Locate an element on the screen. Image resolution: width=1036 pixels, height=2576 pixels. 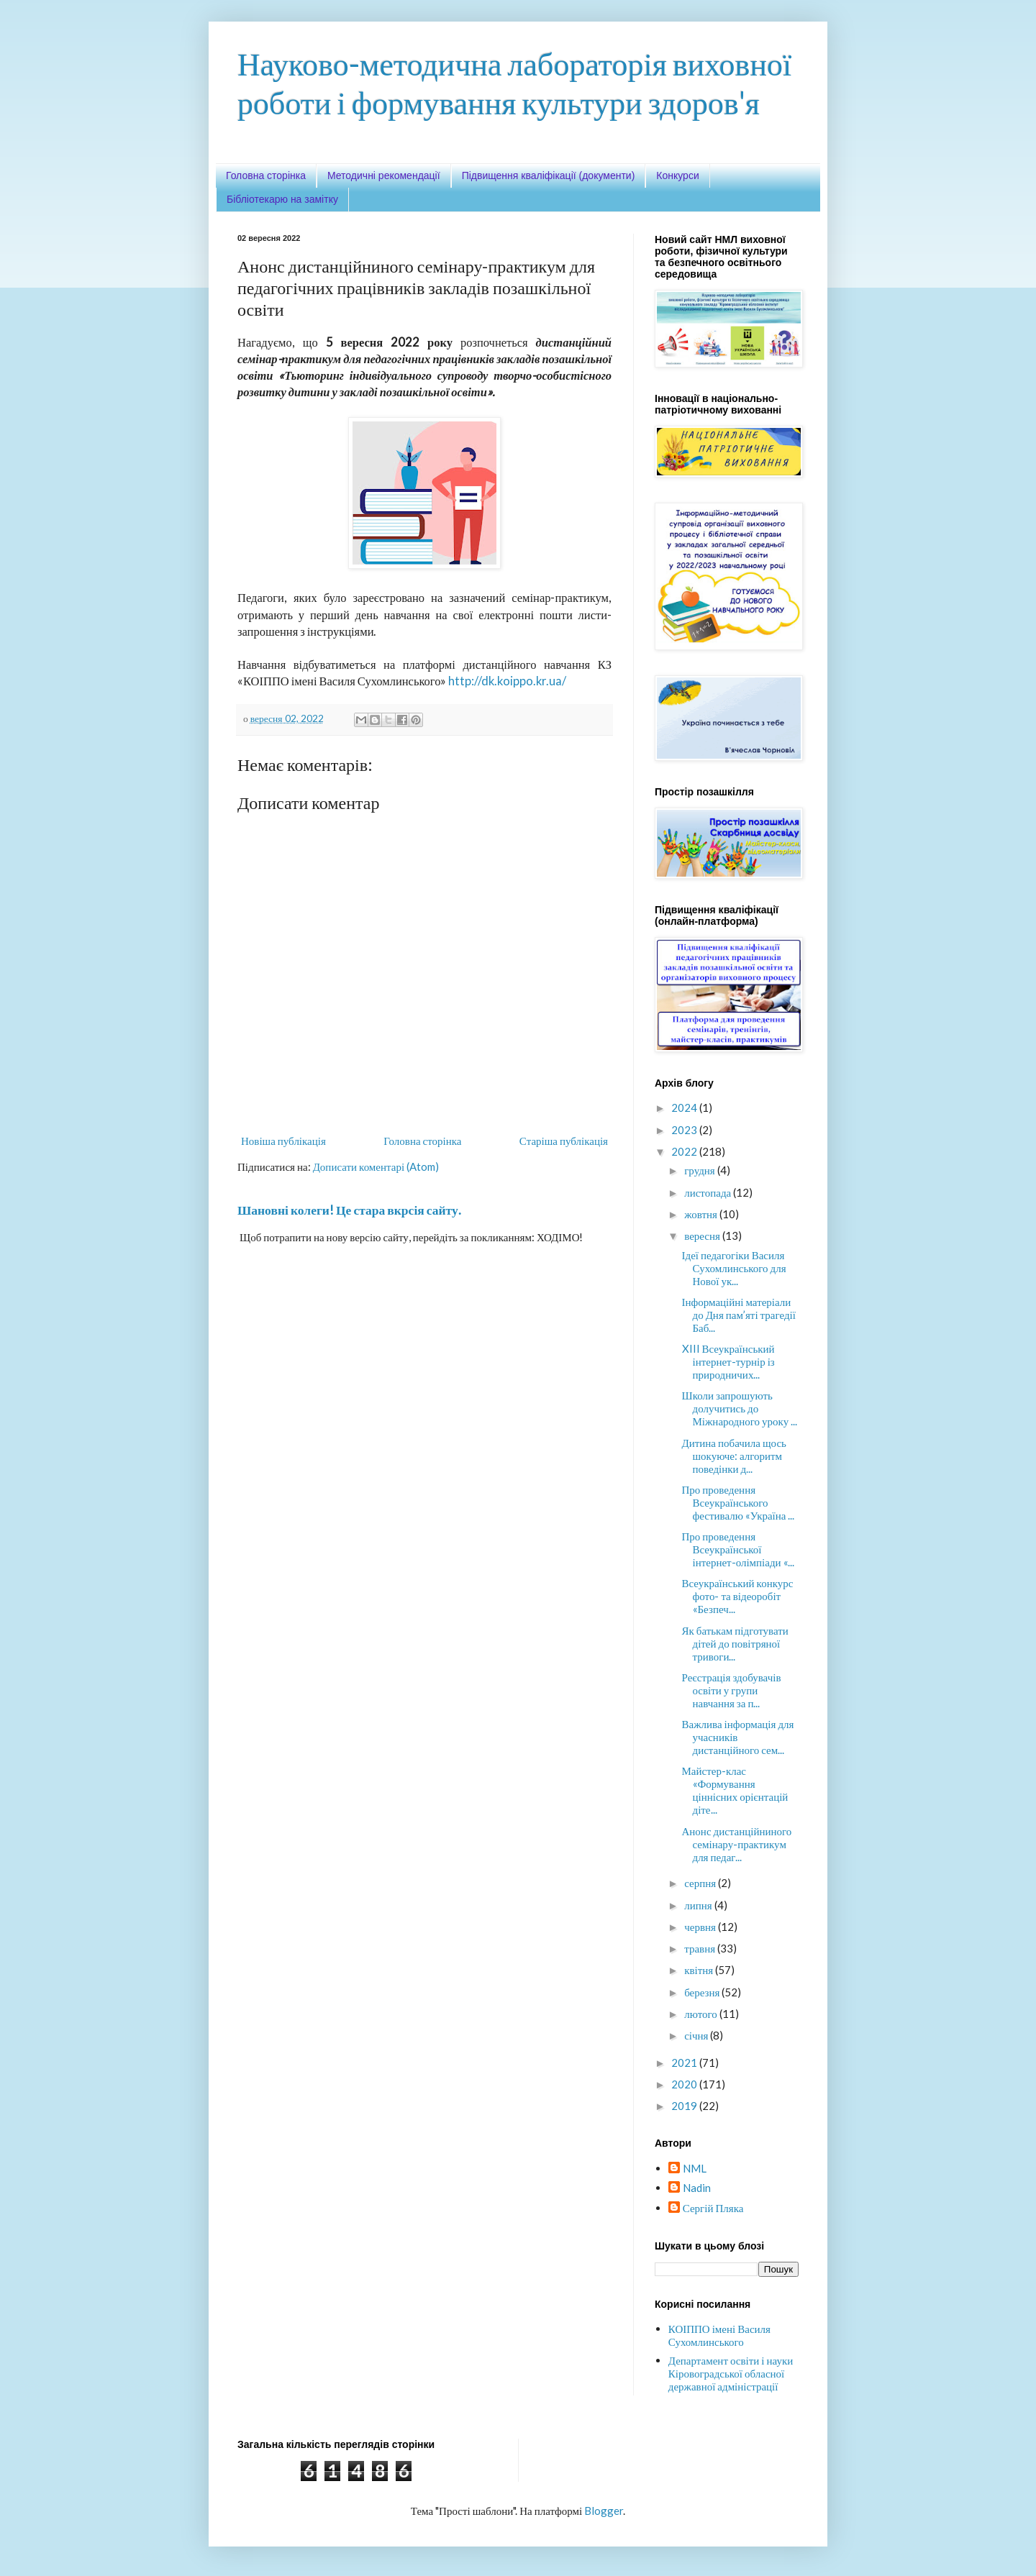
http://dk.koippo.kr.ua/ is located at coordinates (507, 681).